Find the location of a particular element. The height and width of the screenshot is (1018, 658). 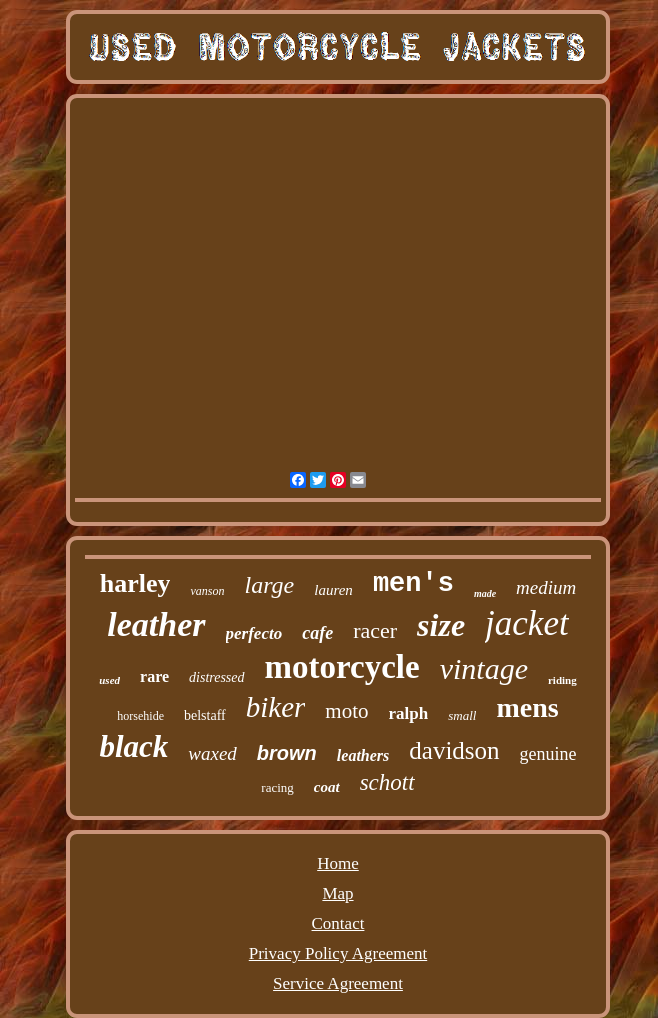

horsehide is located at coordinates (140, 716).